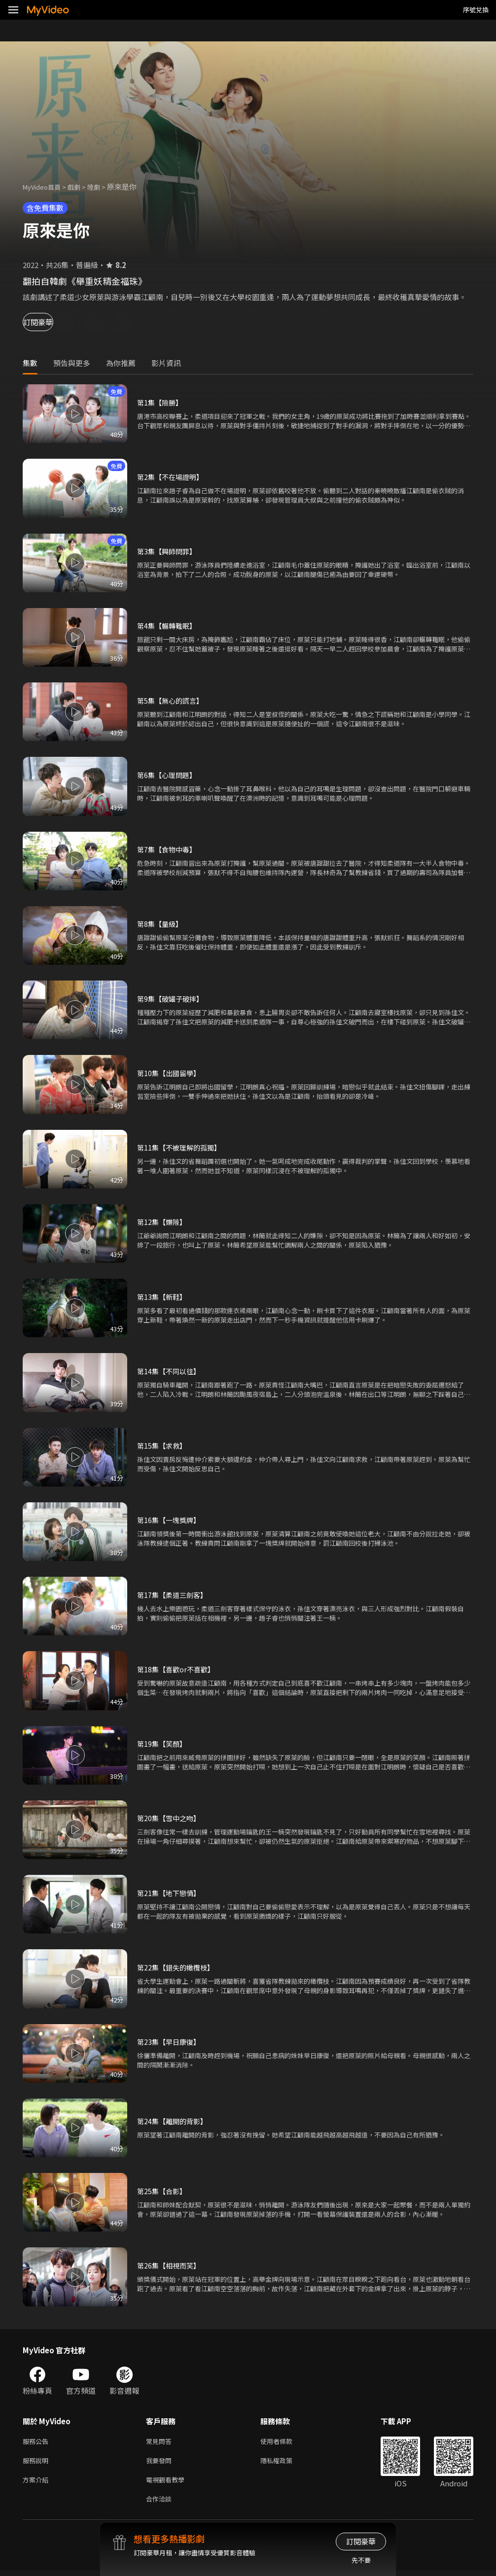 This screenshot has width=496, height=2576. Describe the element at coordinates (170, 1520) in the screenshot. I see `第16集【一塊獎牌】` at that location.